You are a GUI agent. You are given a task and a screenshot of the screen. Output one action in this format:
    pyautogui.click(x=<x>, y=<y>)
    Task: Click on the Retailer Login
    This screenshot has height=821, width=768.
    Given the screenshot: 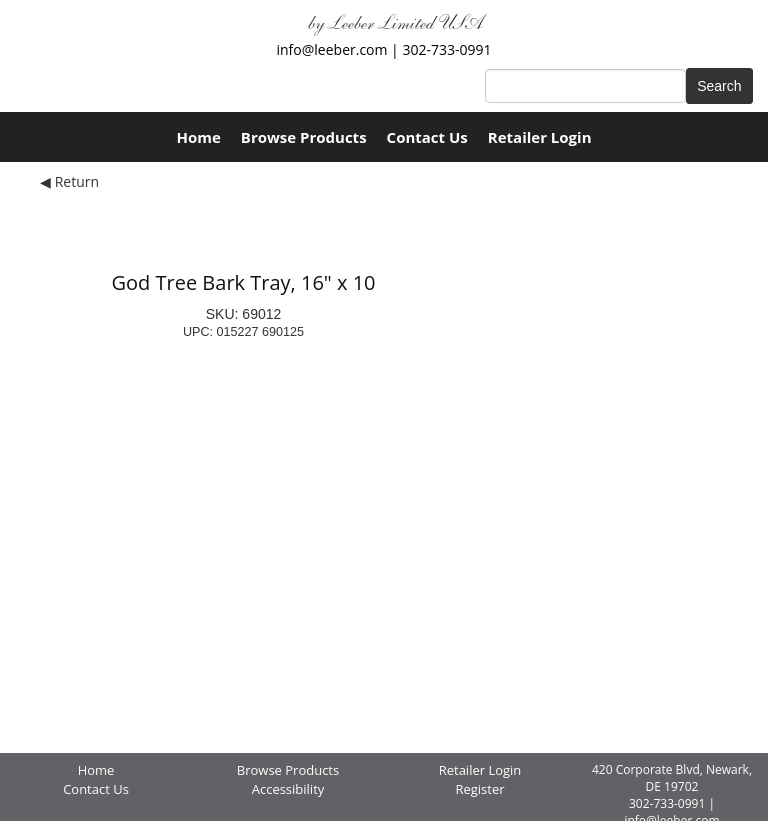 What is the action you would take?
    pyautogui.click(x=540, y=137)
    